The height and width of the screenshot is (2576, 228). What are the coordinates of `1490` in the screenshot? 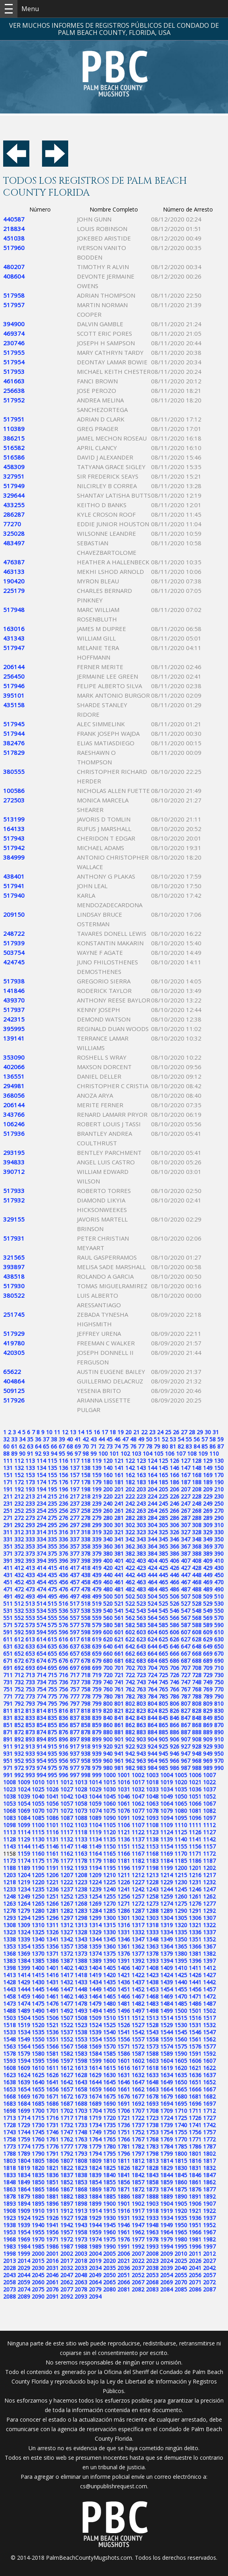 It's located at (38, 2010).